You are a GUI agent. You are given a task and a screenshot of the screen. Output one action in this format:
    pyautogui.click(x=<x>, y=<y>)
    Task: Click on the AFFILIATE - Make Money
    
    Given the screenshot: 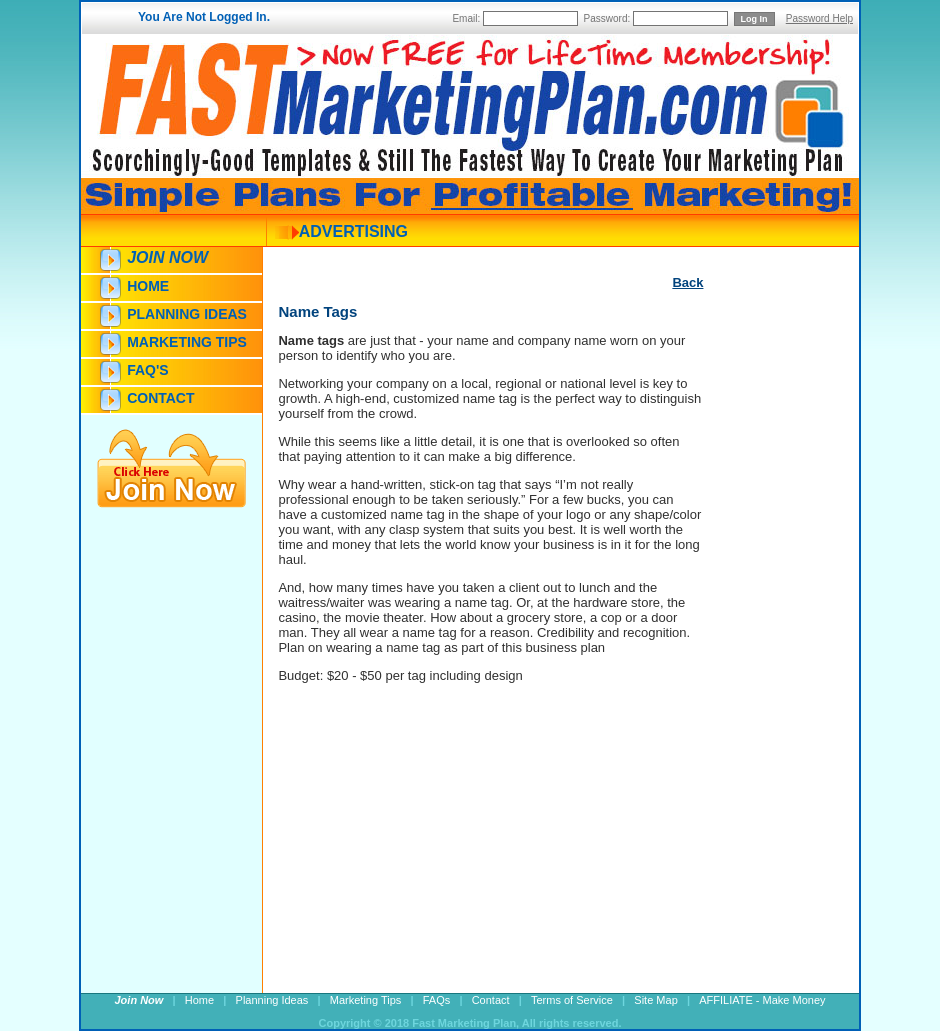 What is the action you would take?
    pyautogui.click(x=762, y=1000)
    